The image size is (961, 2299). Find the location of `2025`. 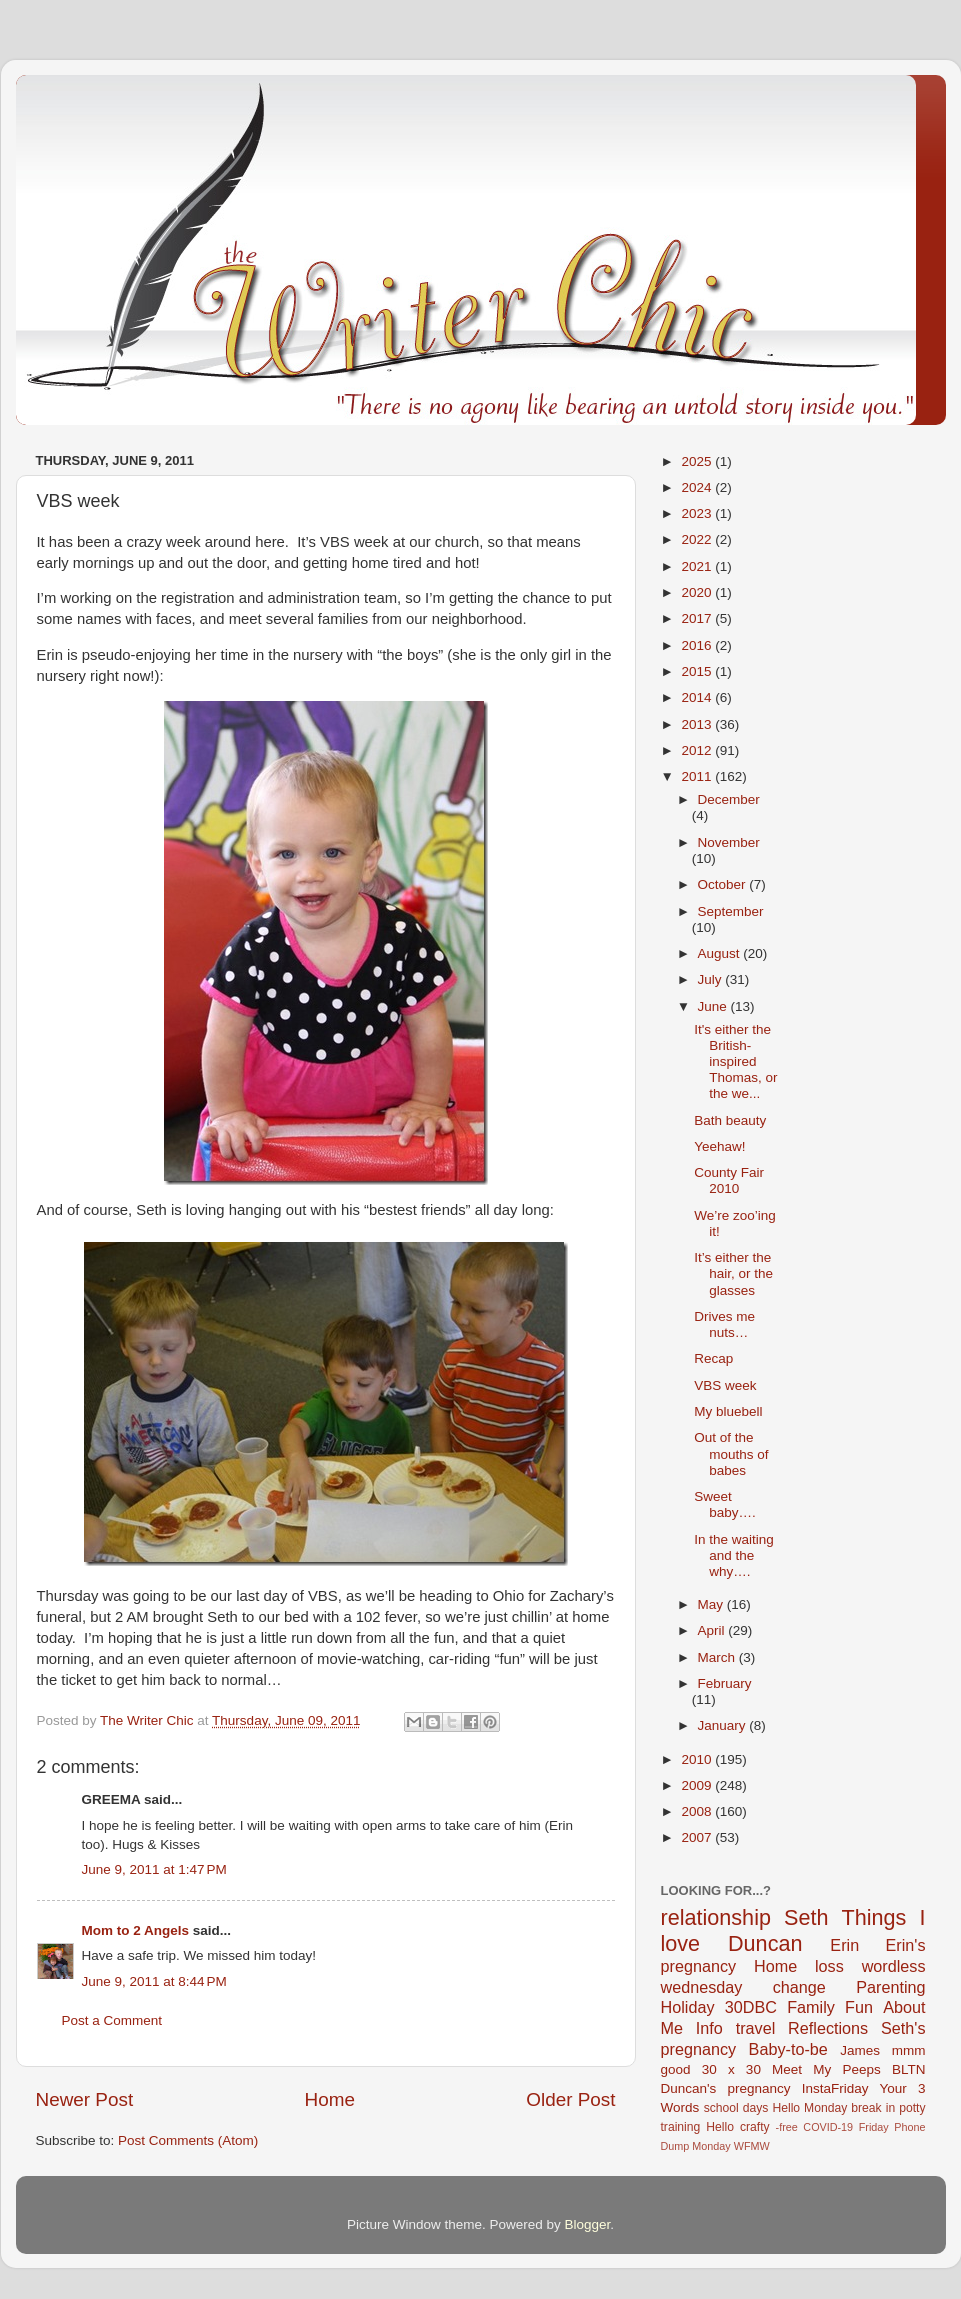

2025 is located at coordinates (698, 461).